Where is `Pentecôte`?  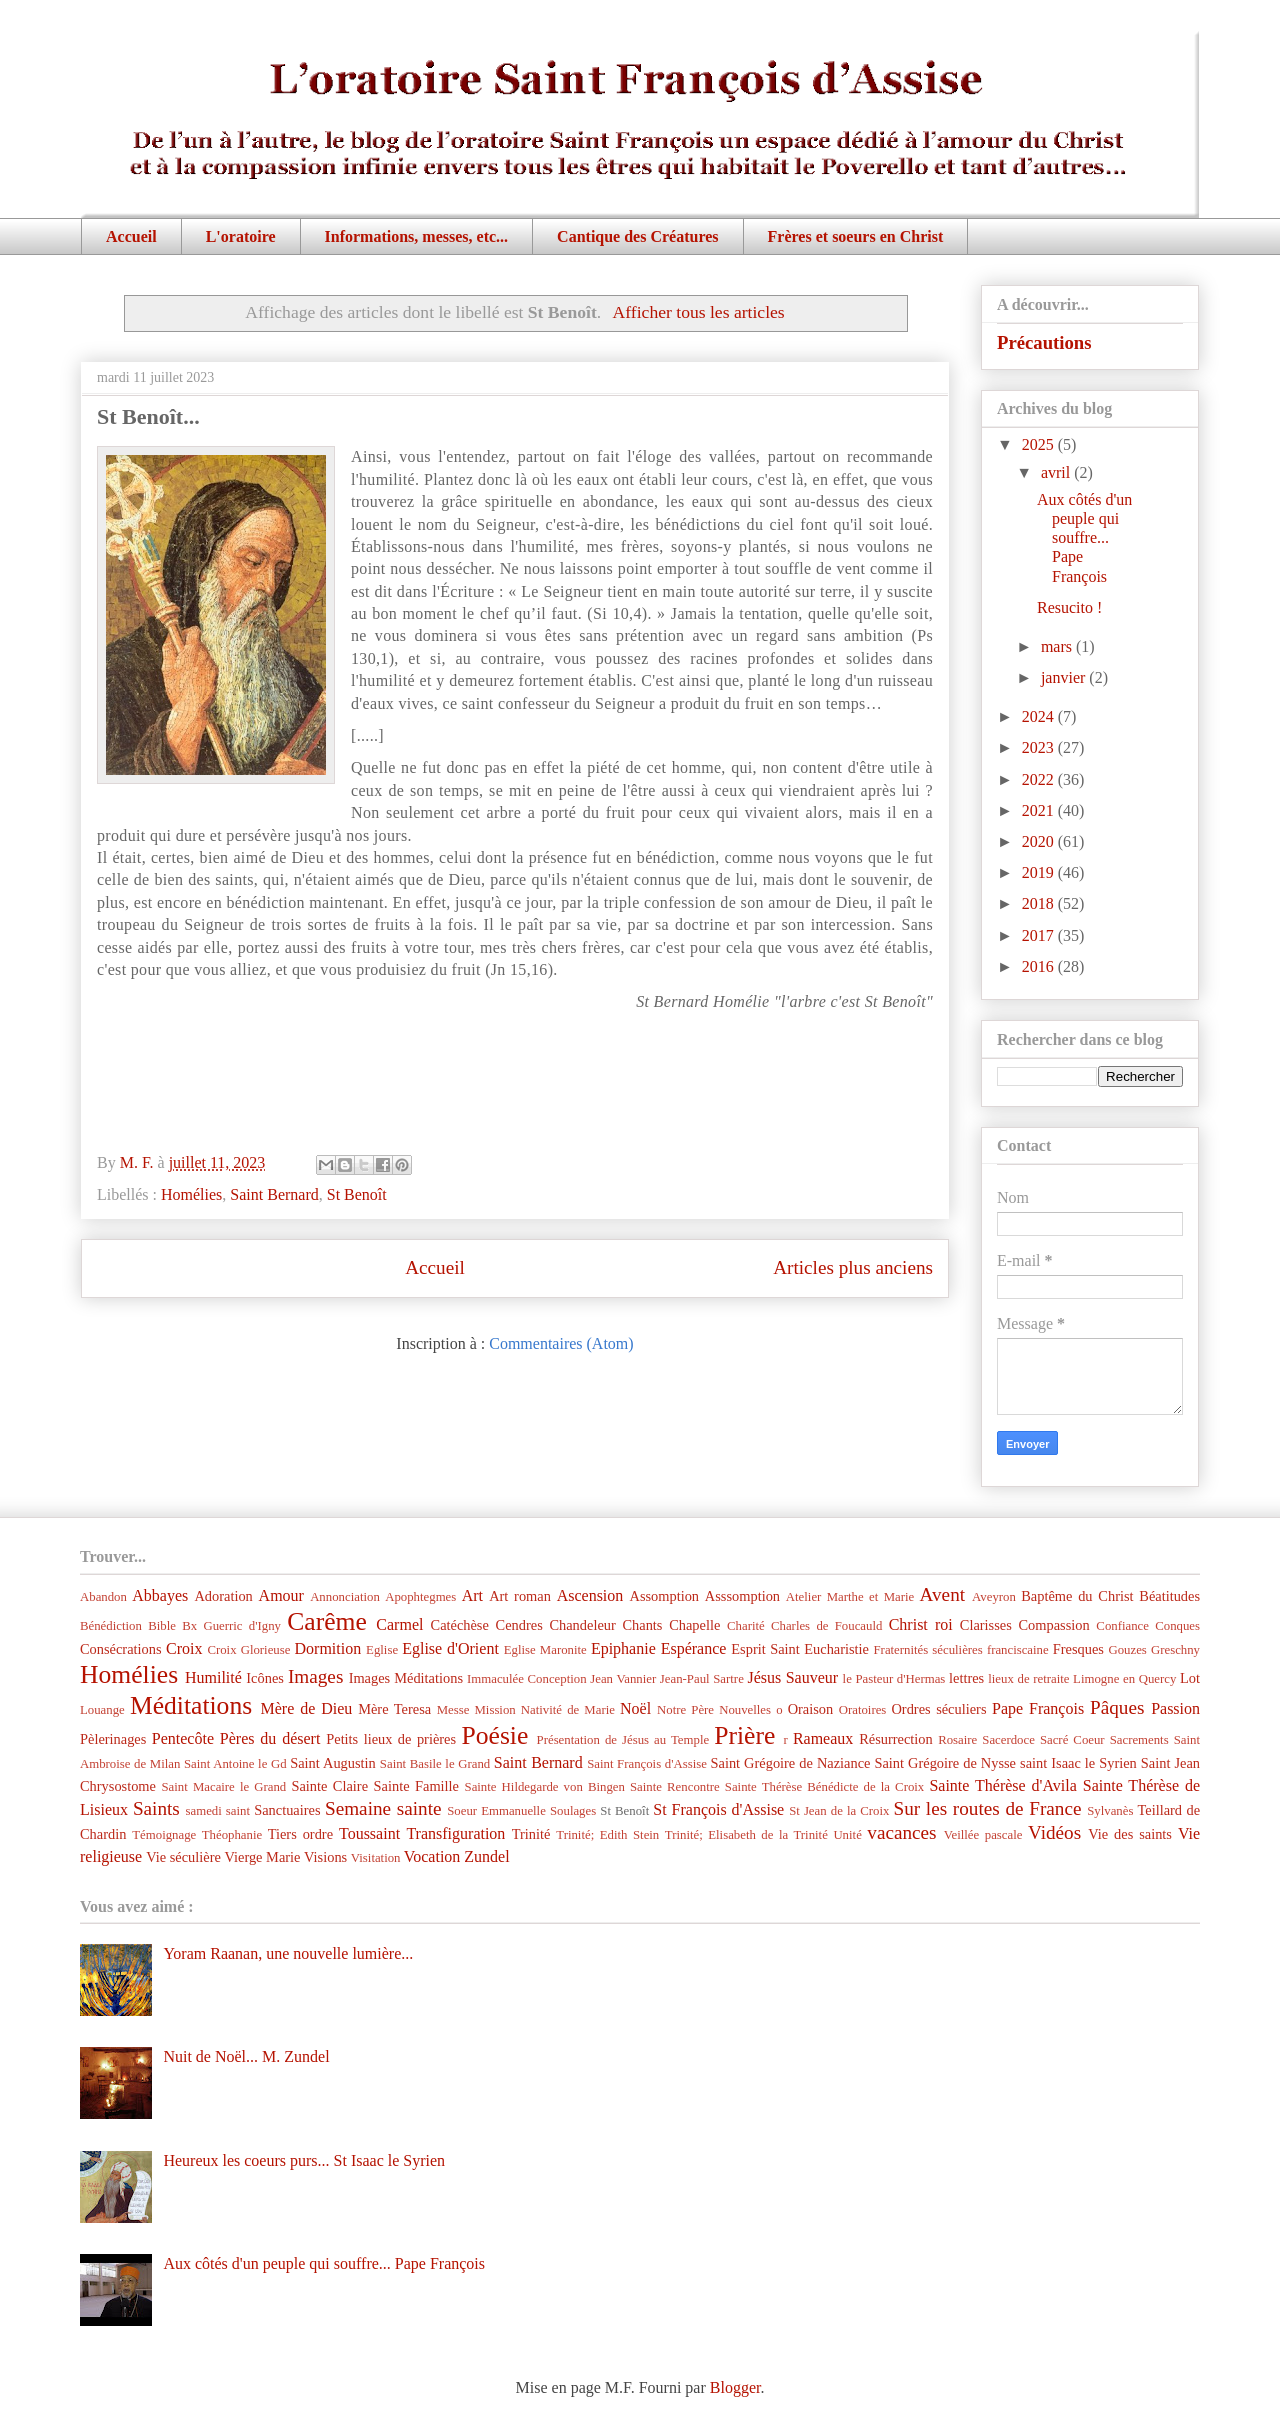
Pentecôte is located at coordinates (183, 1738).